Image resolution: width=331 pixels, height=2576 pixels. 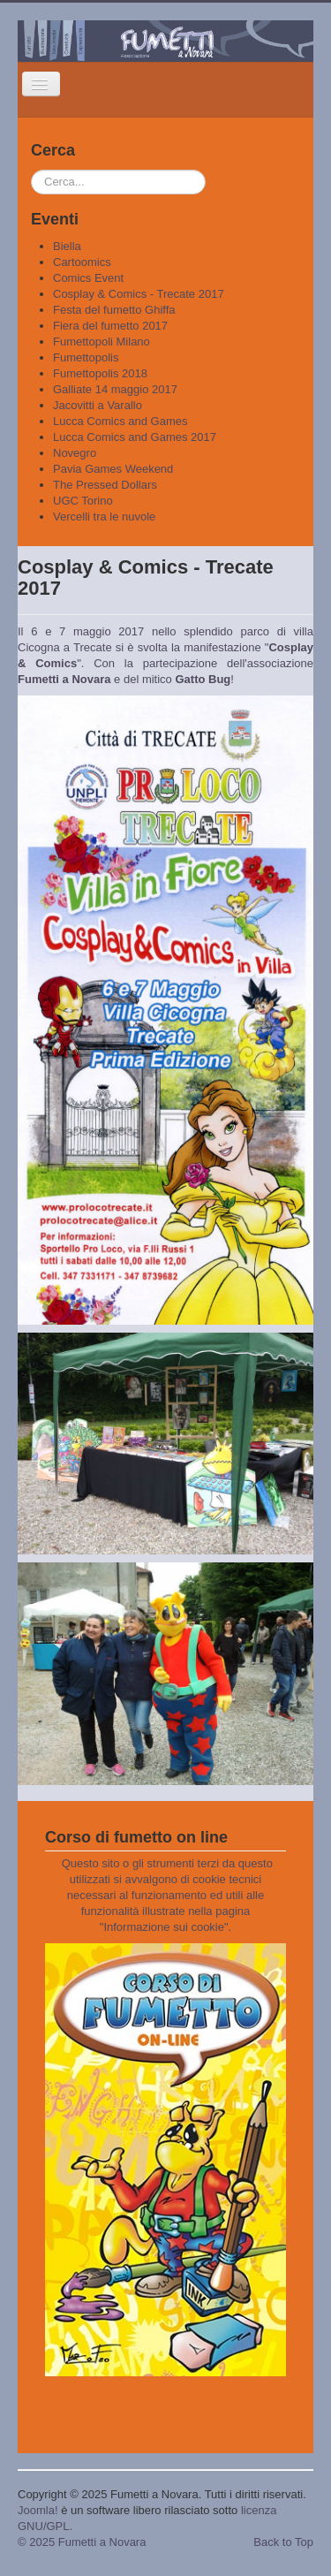 I want to click on Comics Event, so click(x=88, y=278).